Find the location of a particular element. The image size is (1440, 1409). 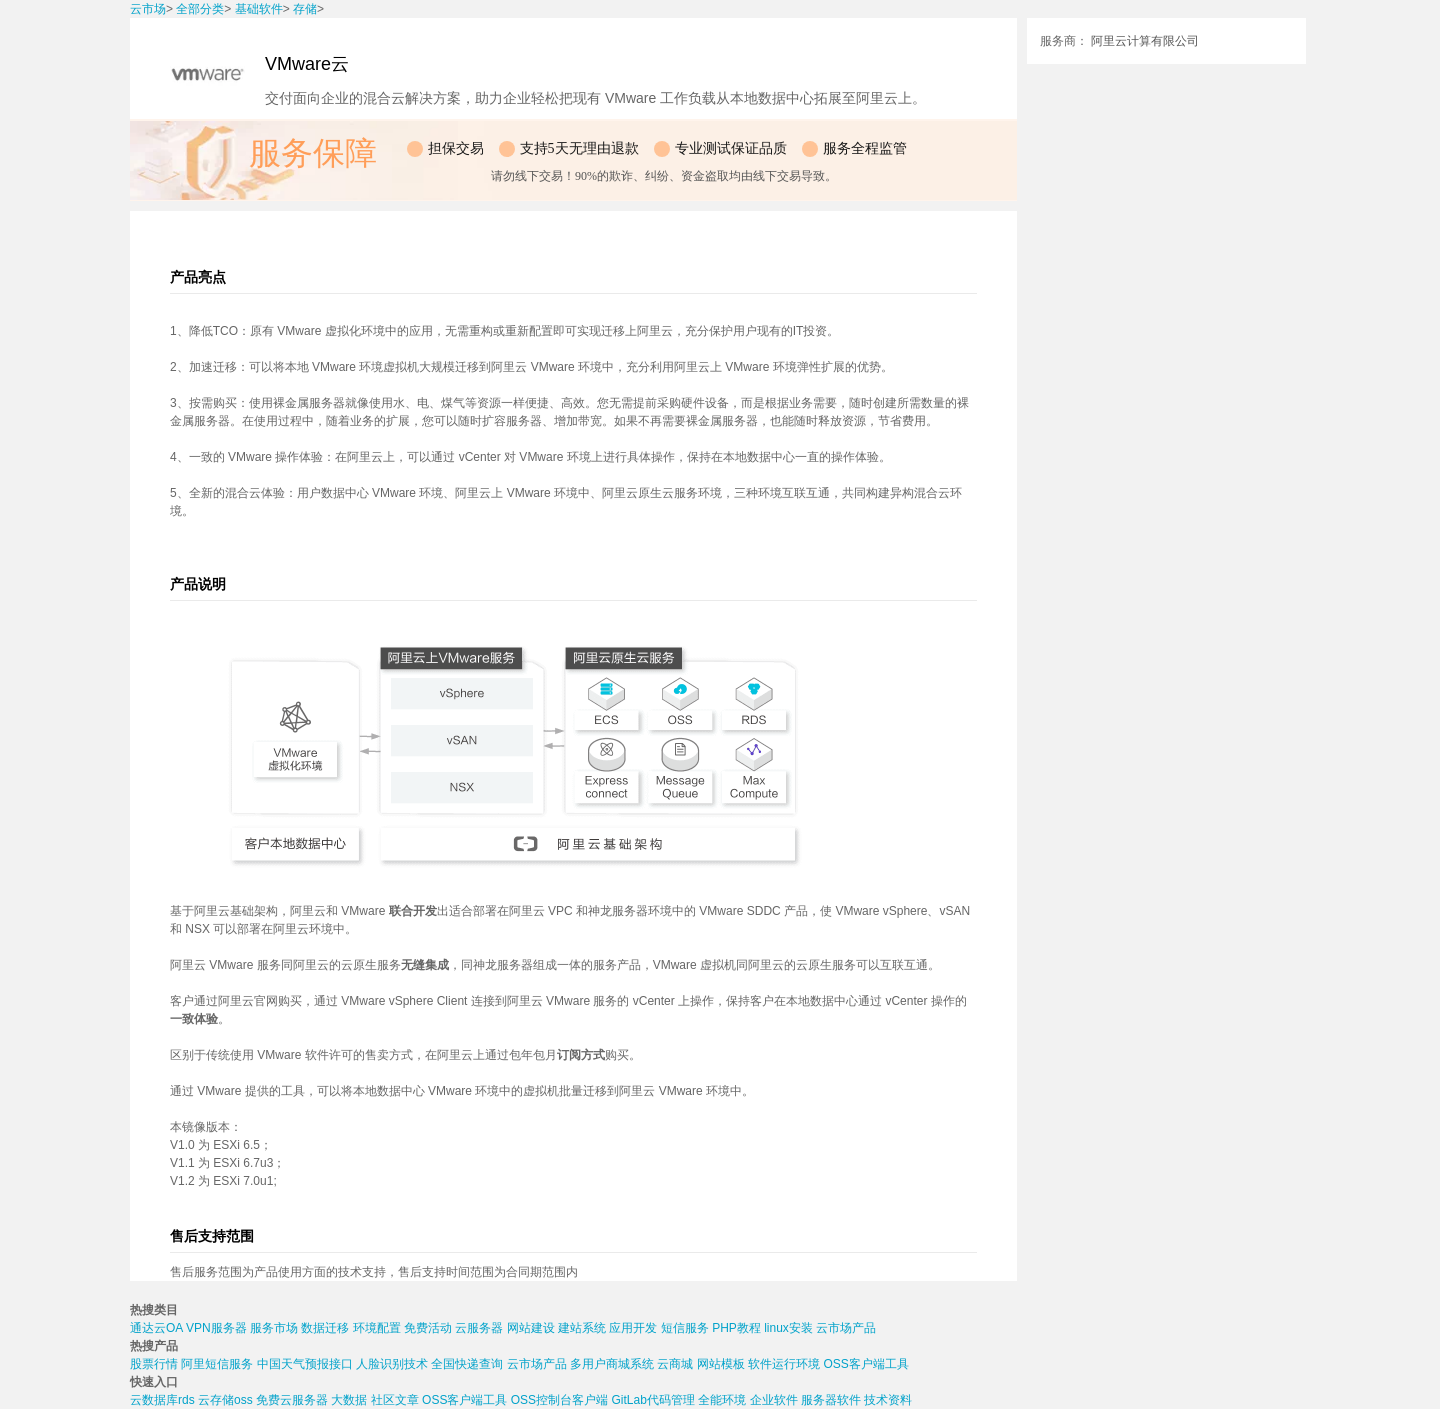

云商城 is located at coordinates (675, 1364).